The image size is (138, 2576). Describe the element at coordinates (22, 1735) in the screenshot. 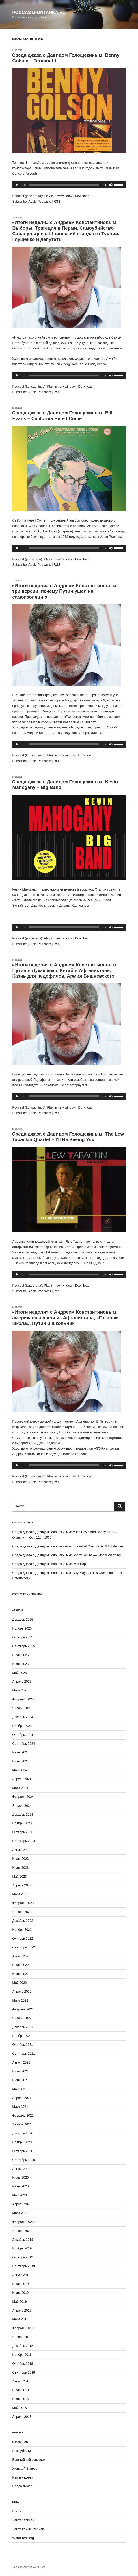

I see `Октябрь 2024` at that location.